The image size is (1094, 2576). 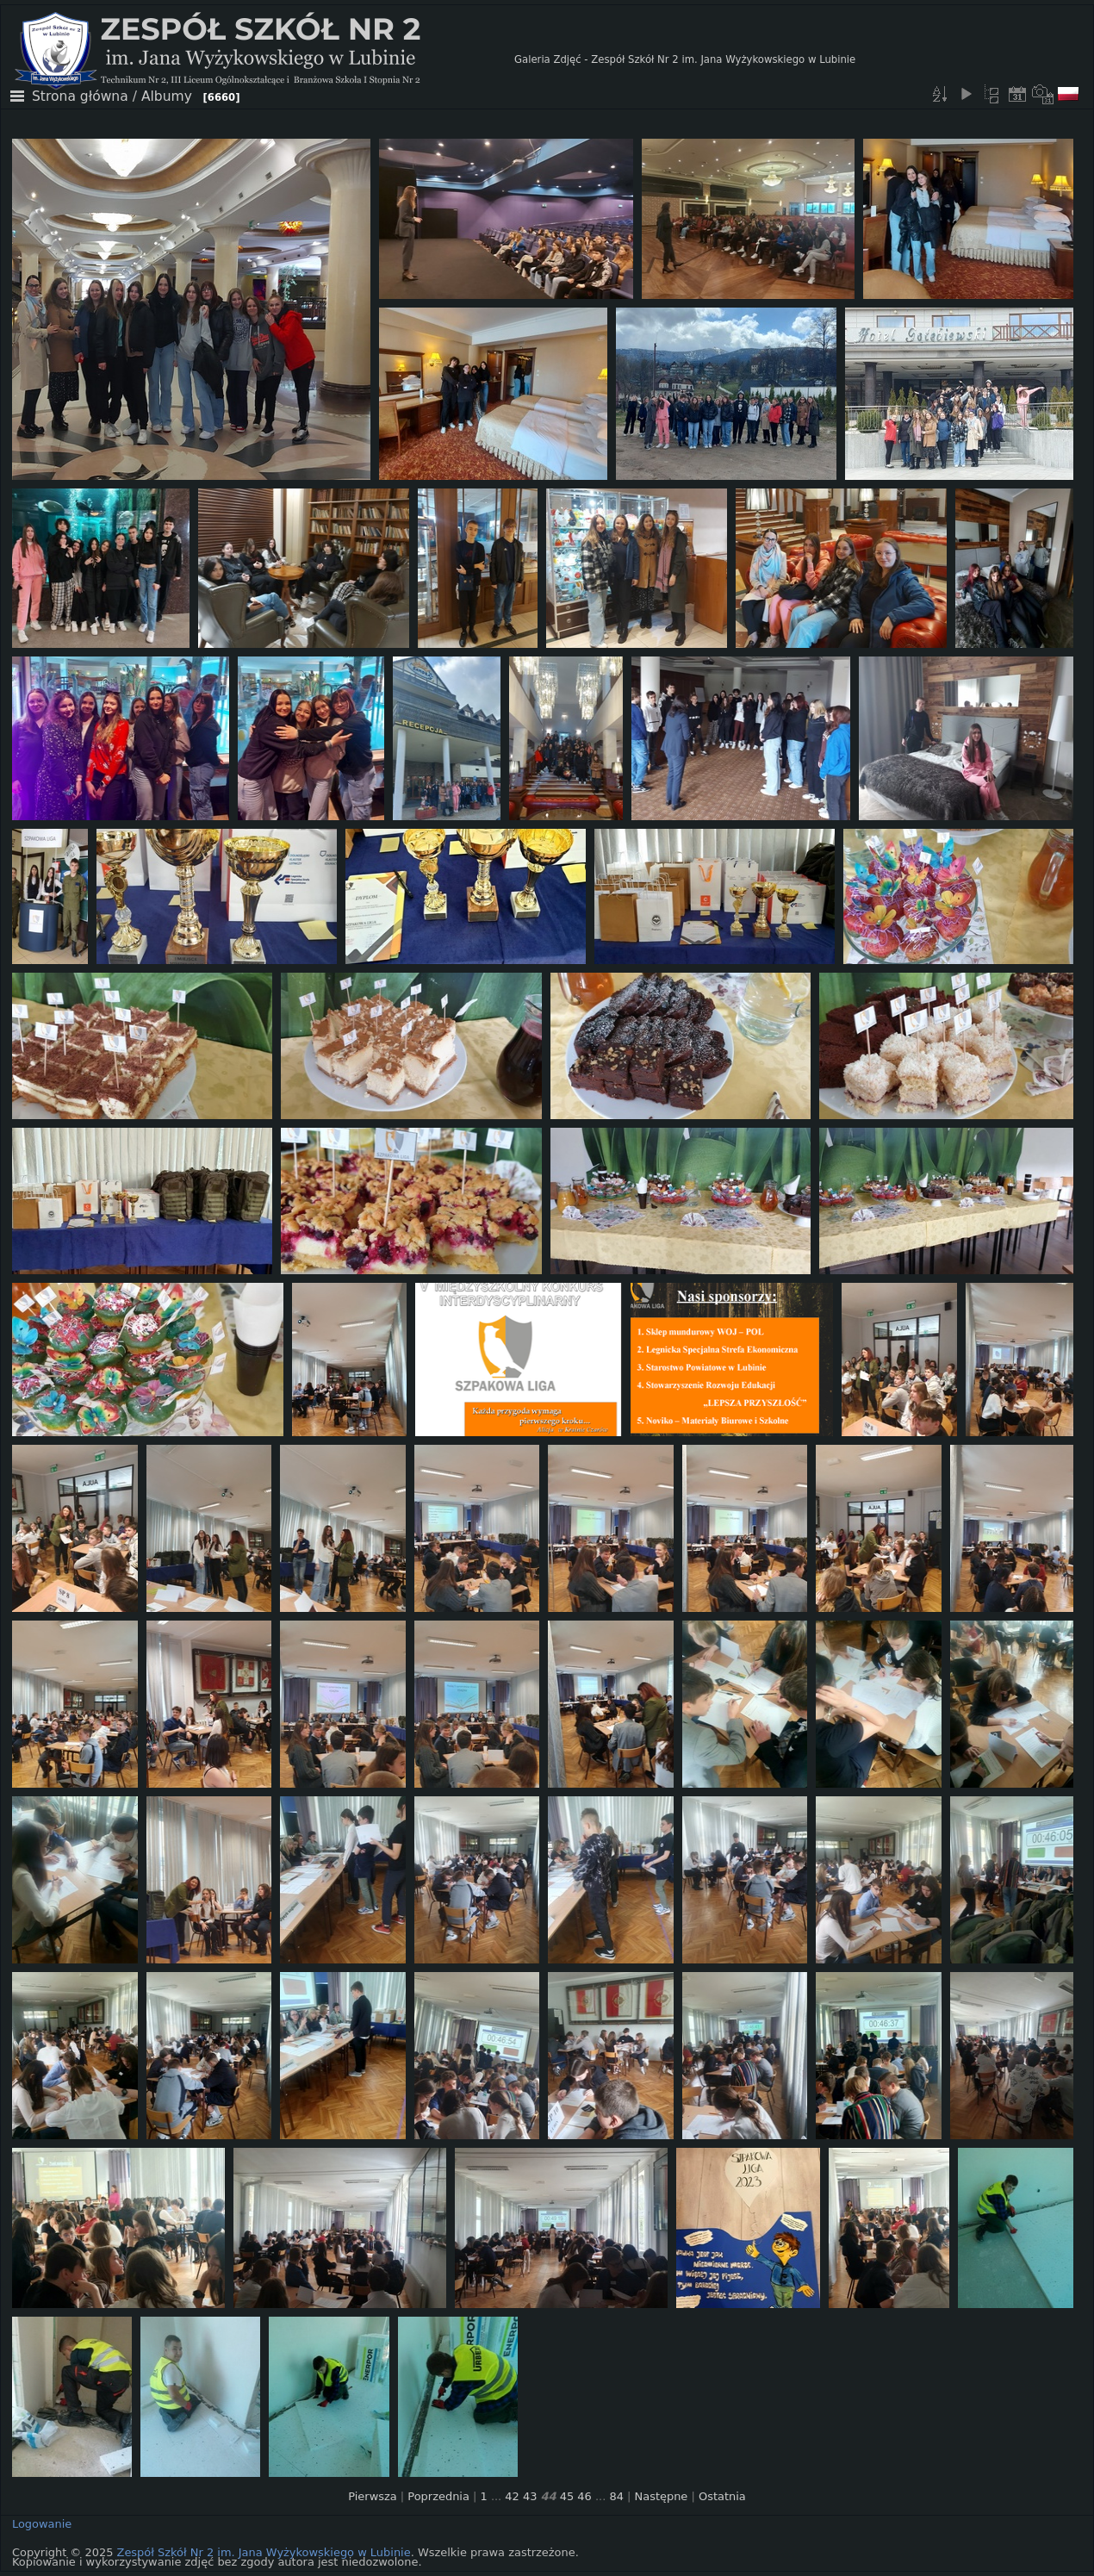 I want to click on Następne, so click(x=661, y=2496).